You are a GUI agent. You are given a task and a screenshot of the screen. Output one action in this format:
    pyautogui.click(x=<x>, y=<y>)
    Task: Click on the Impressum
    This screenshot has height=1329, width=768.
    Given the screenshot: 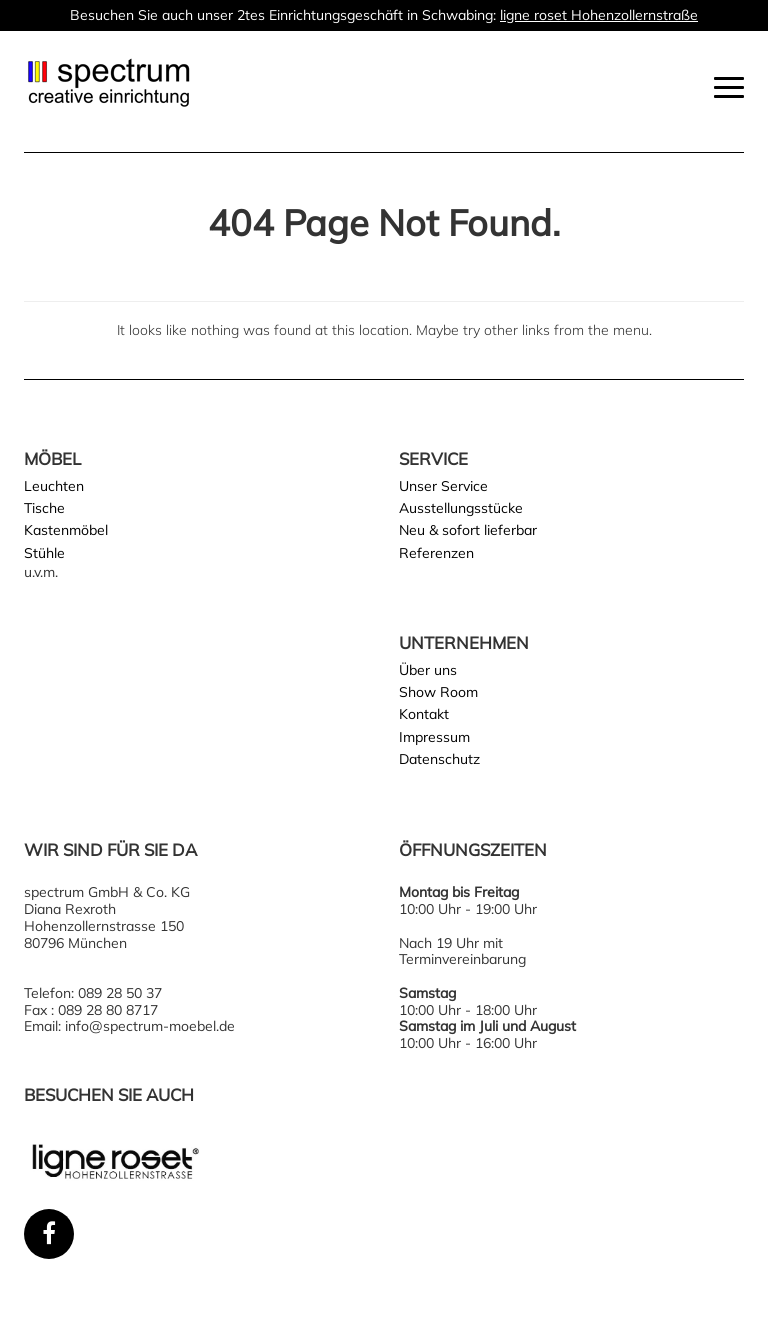 What is the action you would take?
    pyautogui.click(x=434, y=737)
    